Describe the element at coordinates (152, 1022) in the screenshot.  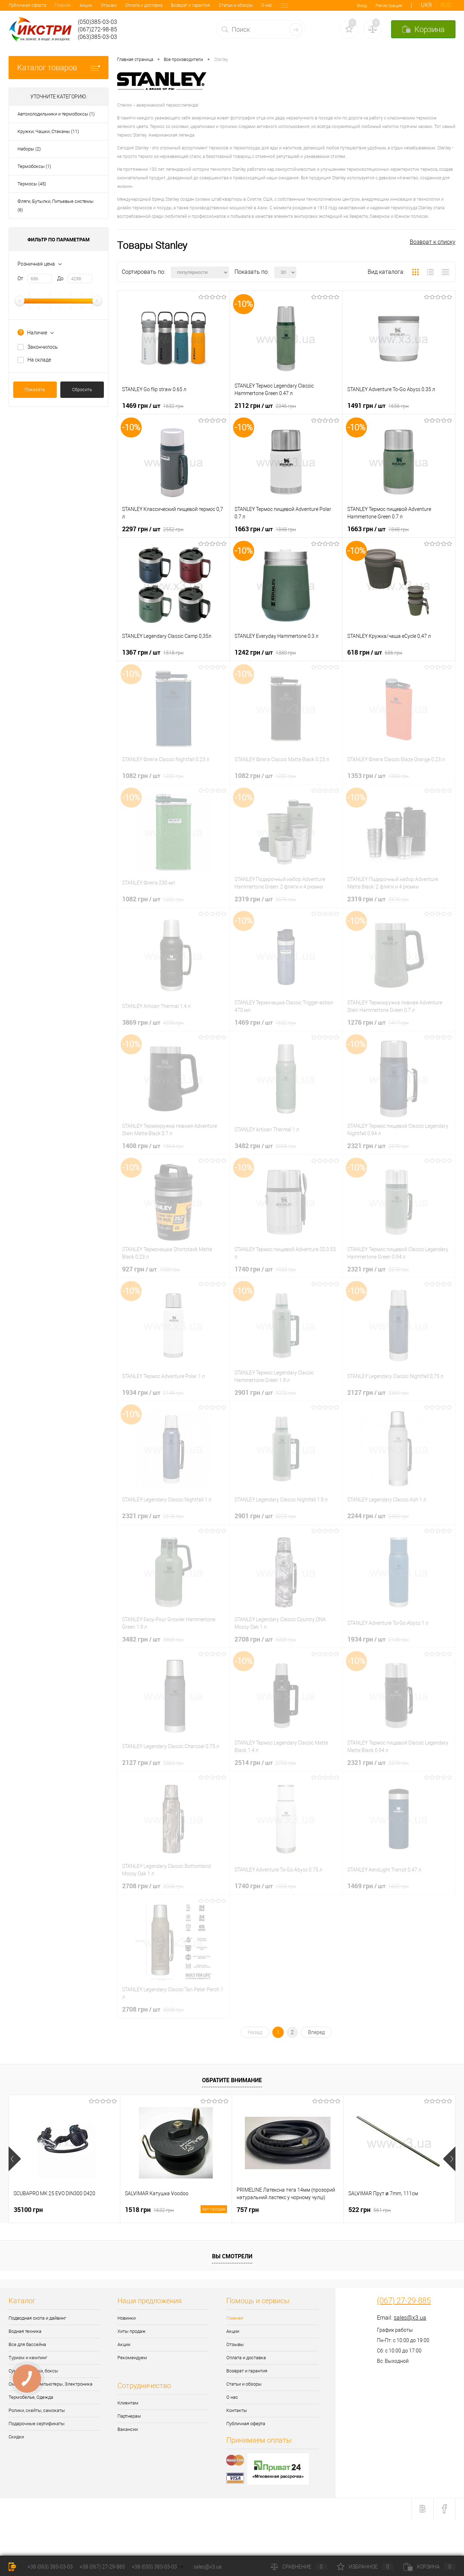
I see `3869 грн` at that location.